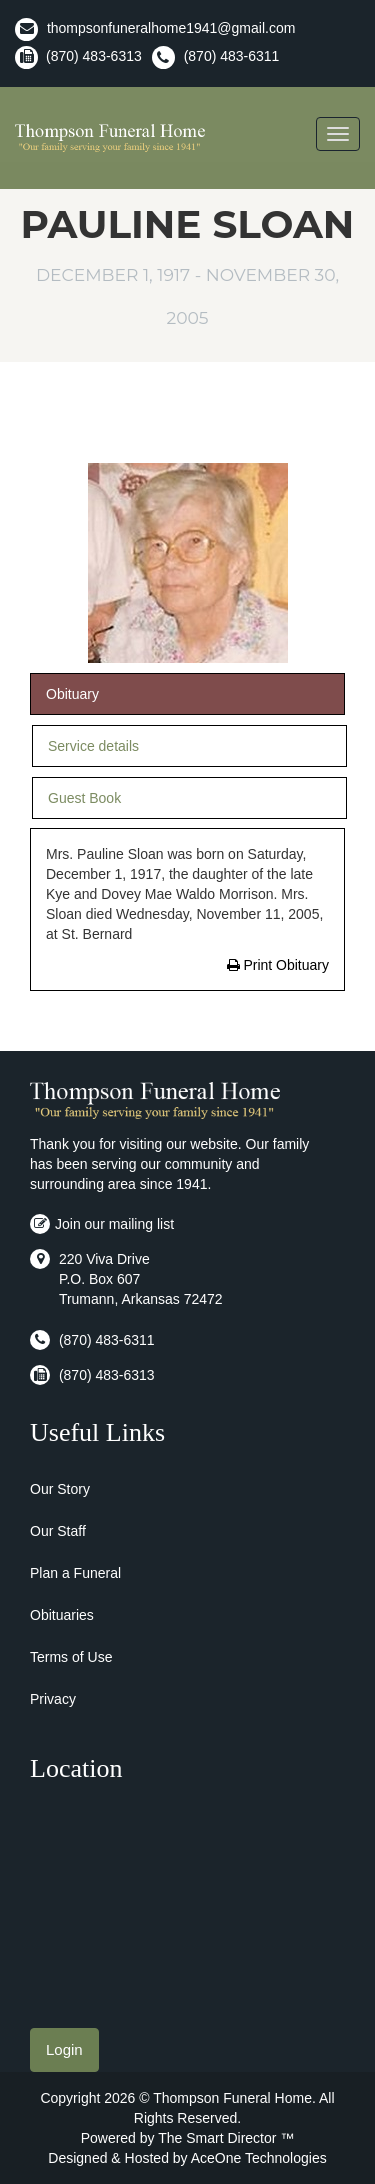 The height and width of the screenshot is (2184, 375). Describe the element at coordinates (58, 1531) in the screenshot. I see `Our Staff` at that location.